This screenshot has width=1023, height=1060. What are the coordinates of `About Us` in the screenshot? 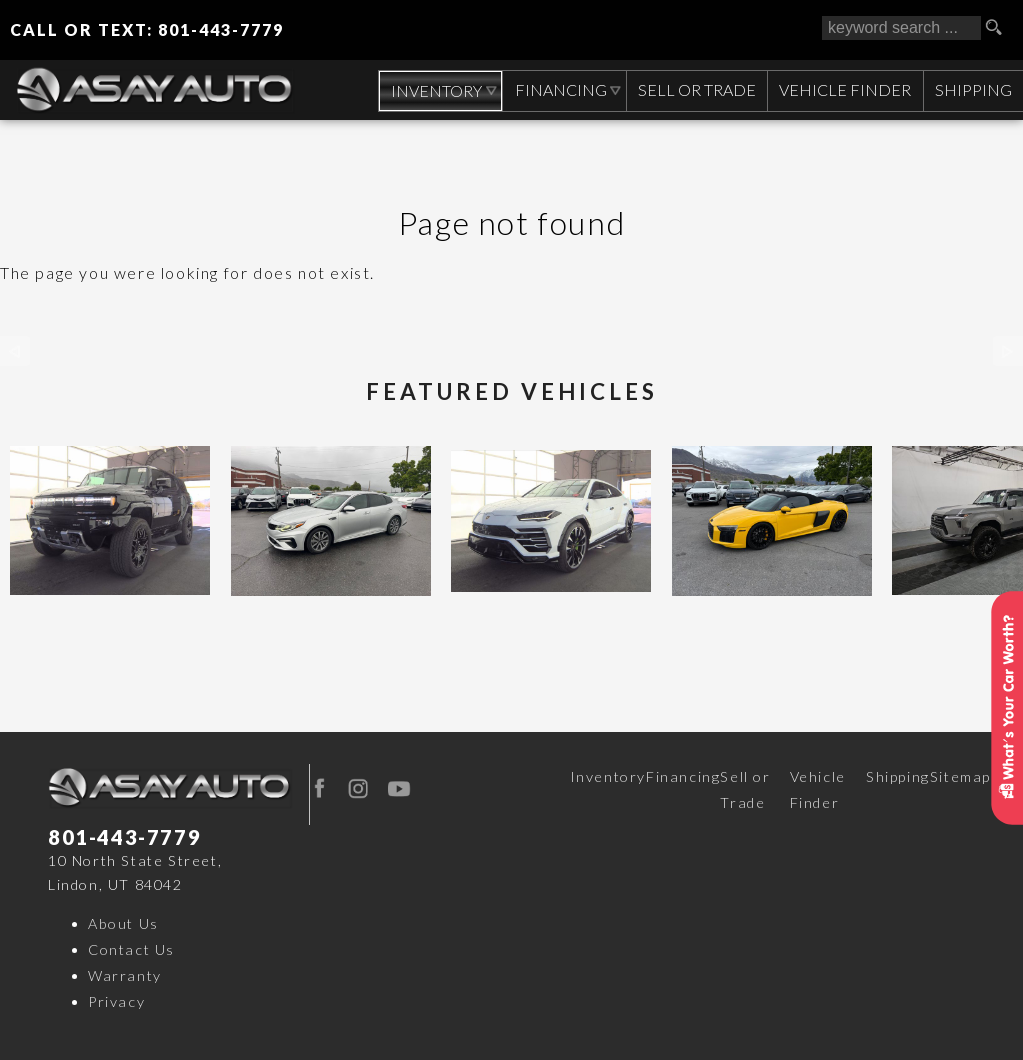 It's located at (123, 923).